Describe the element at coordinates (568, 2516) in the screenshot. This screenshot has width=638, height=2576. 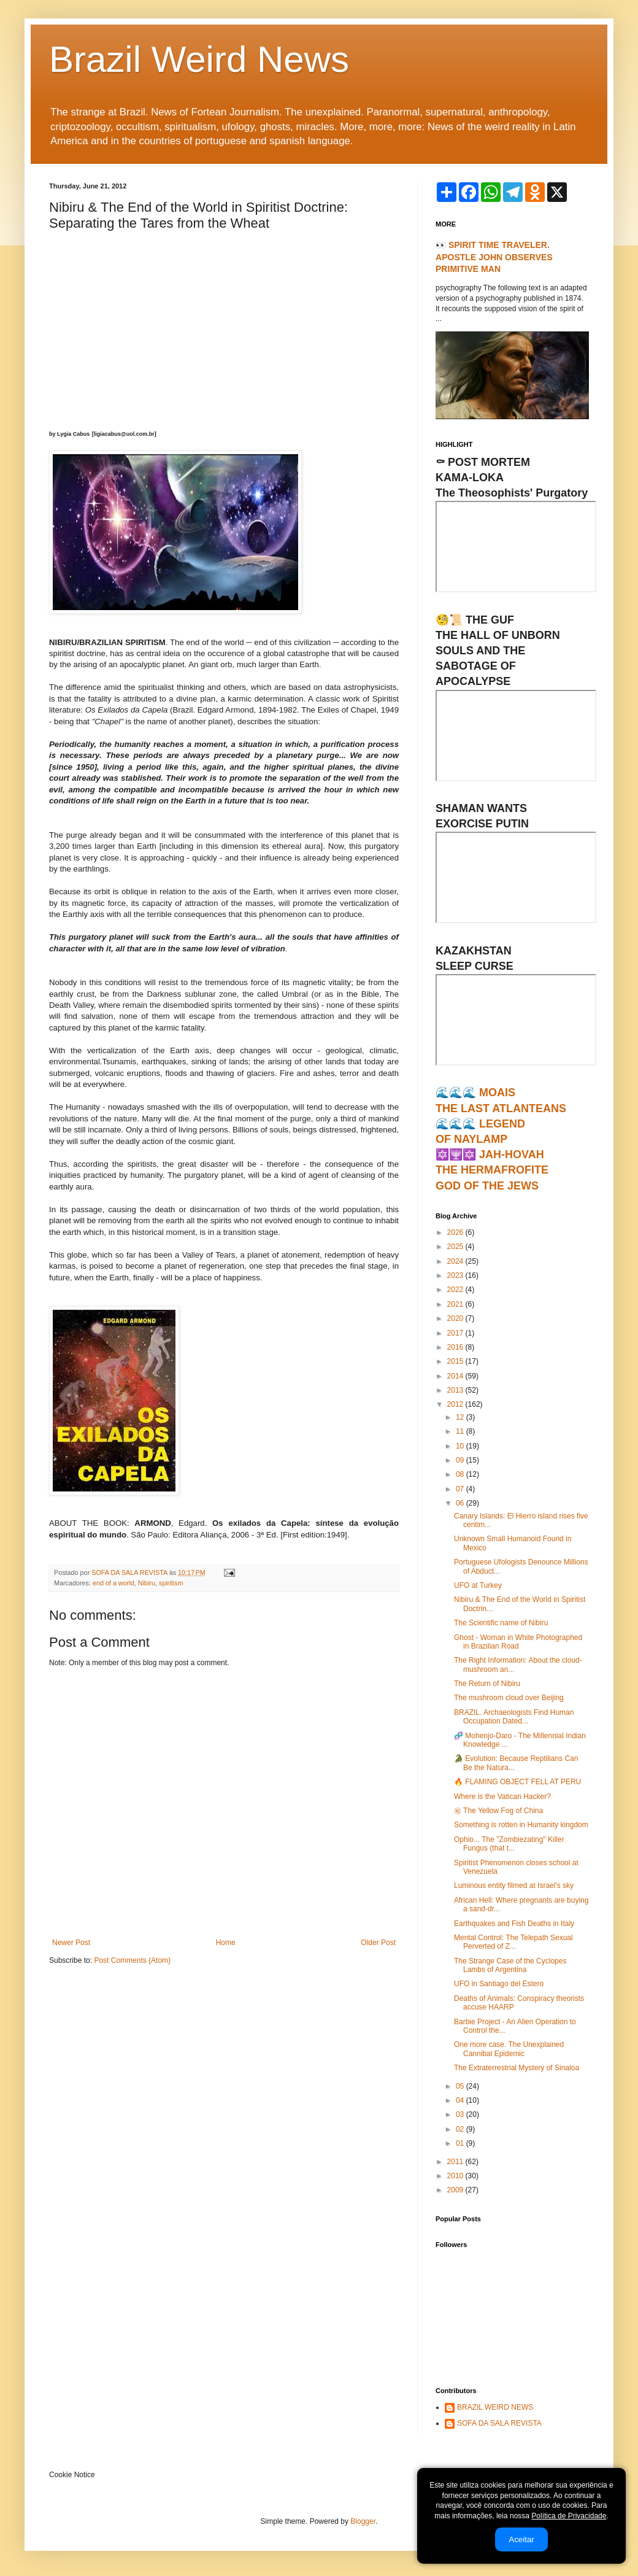
I see `Política de Privacidade` at that location.